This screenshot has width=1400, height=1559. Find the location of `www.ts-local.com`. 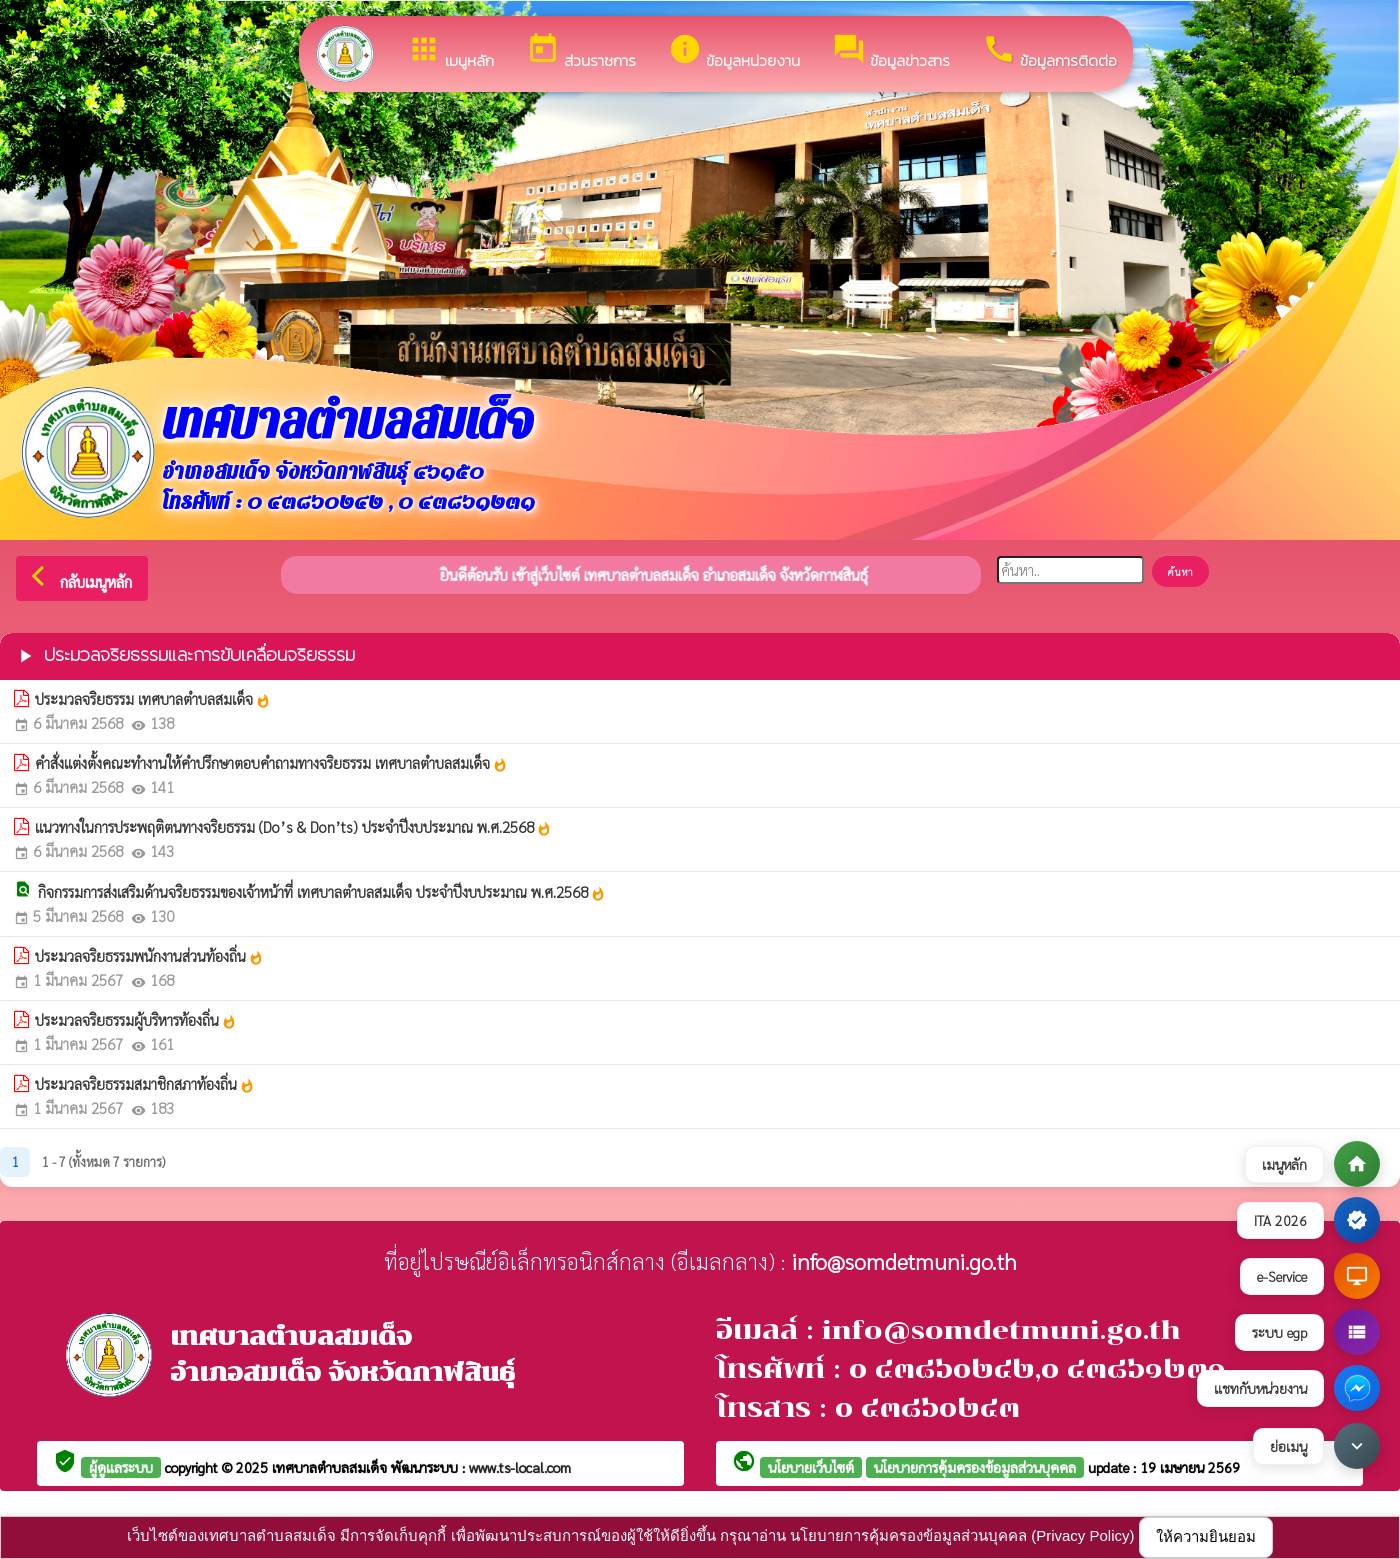

www.ts-local.com is located at coordinates (520, 1467).